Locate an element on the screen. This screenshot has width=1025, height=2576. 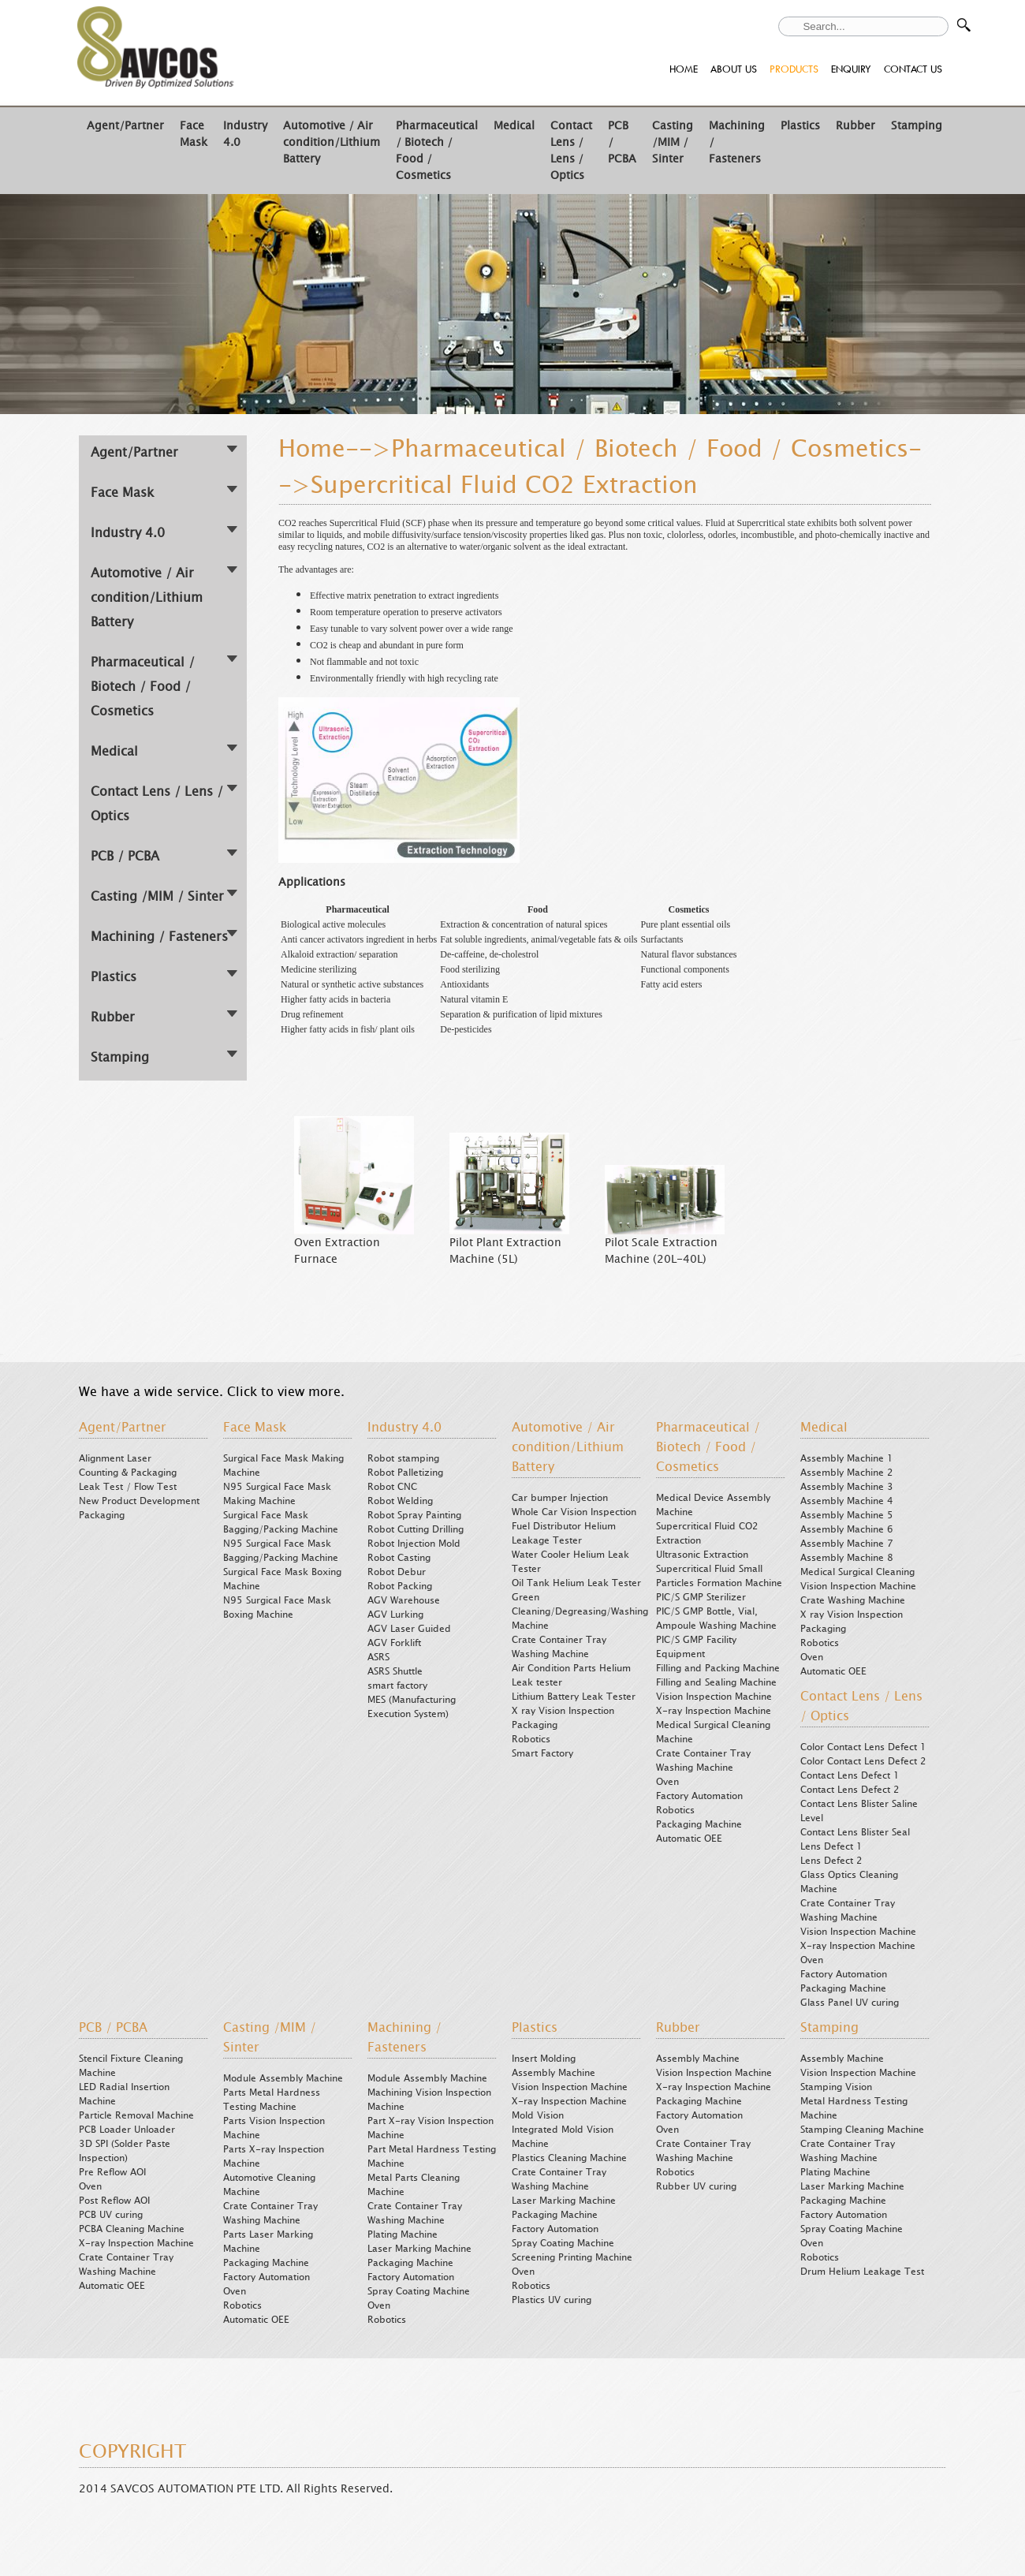
ENQUIRY is located at coordinates (851, 69).